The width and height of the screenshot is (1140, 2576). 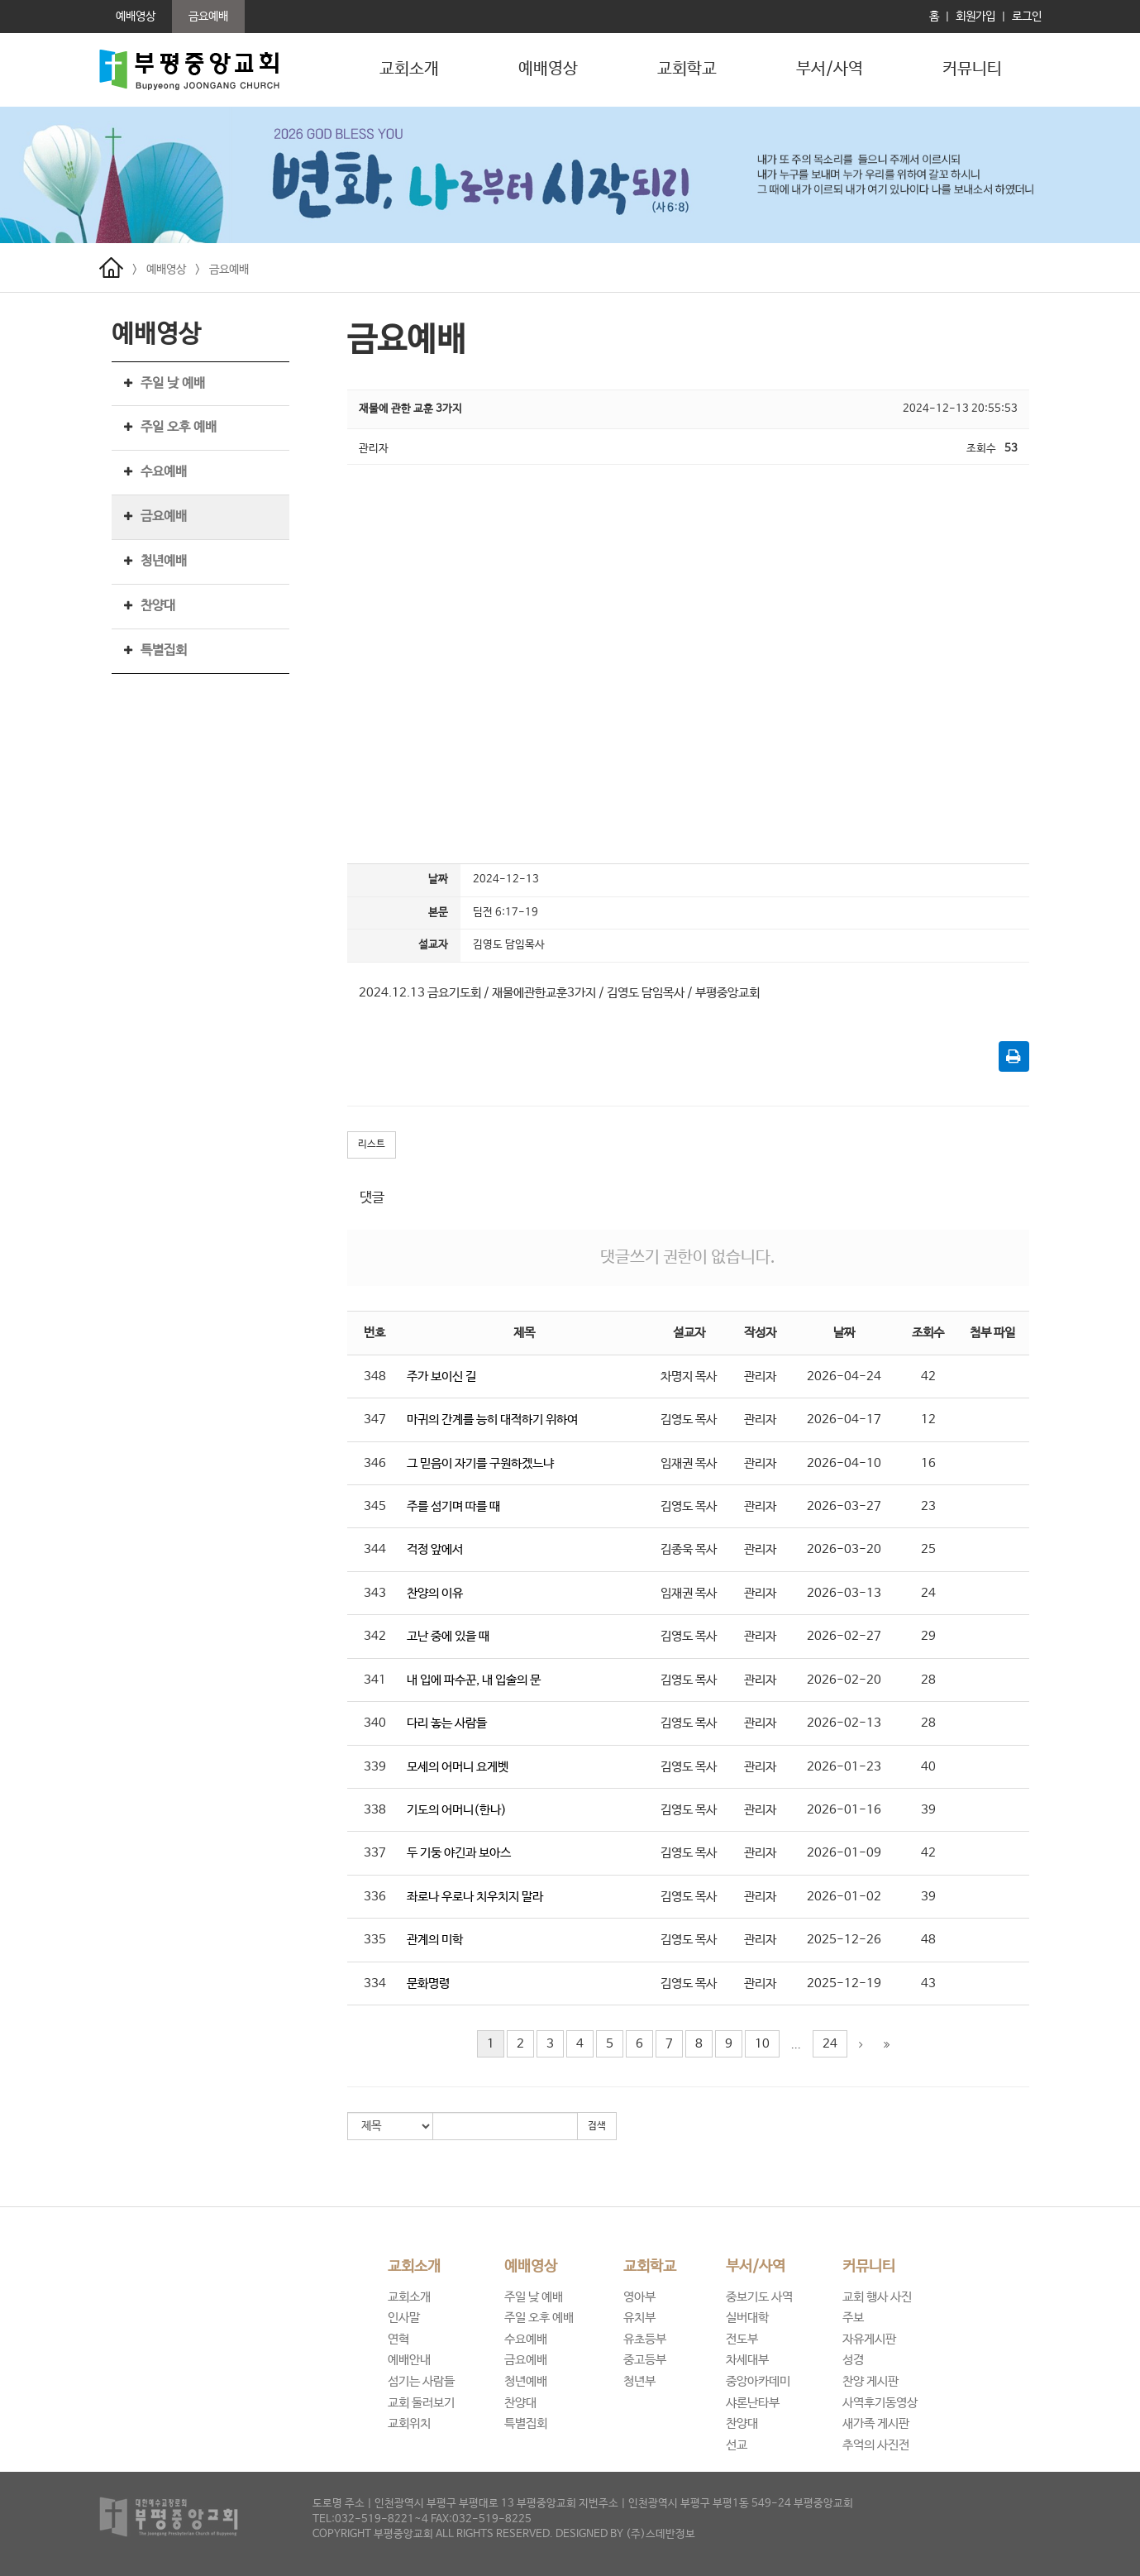 I want to click on 341, so click(x=375, y=1680).